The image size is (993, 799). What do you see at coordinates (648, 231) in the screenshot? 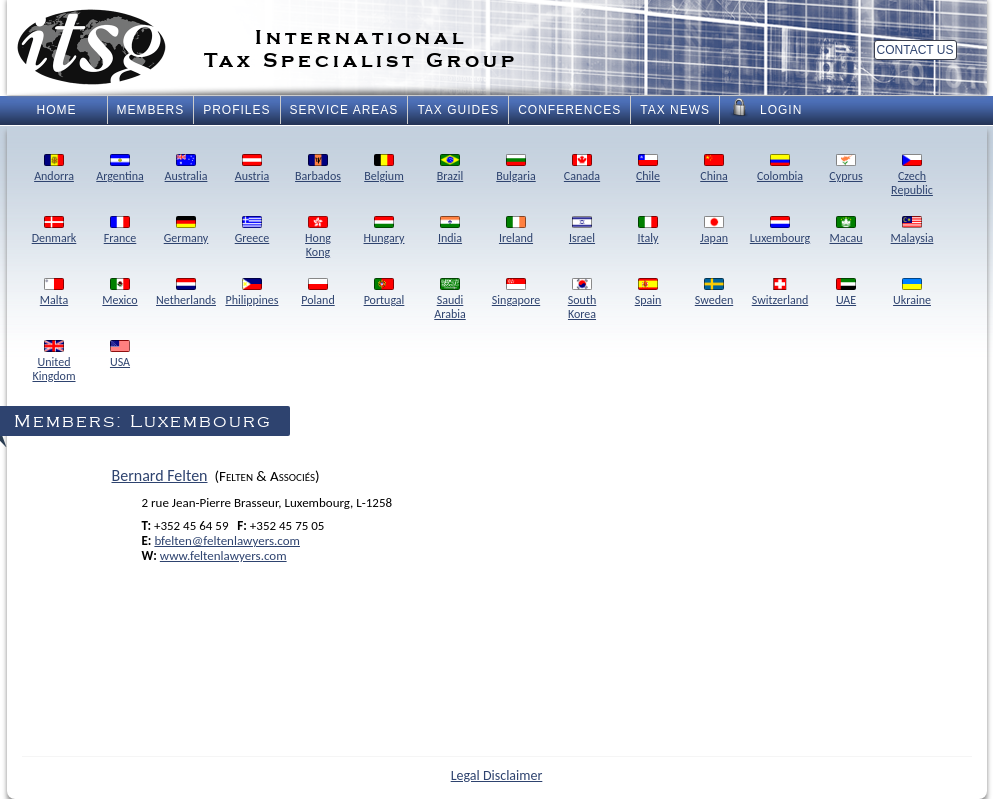
I see `Italy` at bounding box center [648, 231].